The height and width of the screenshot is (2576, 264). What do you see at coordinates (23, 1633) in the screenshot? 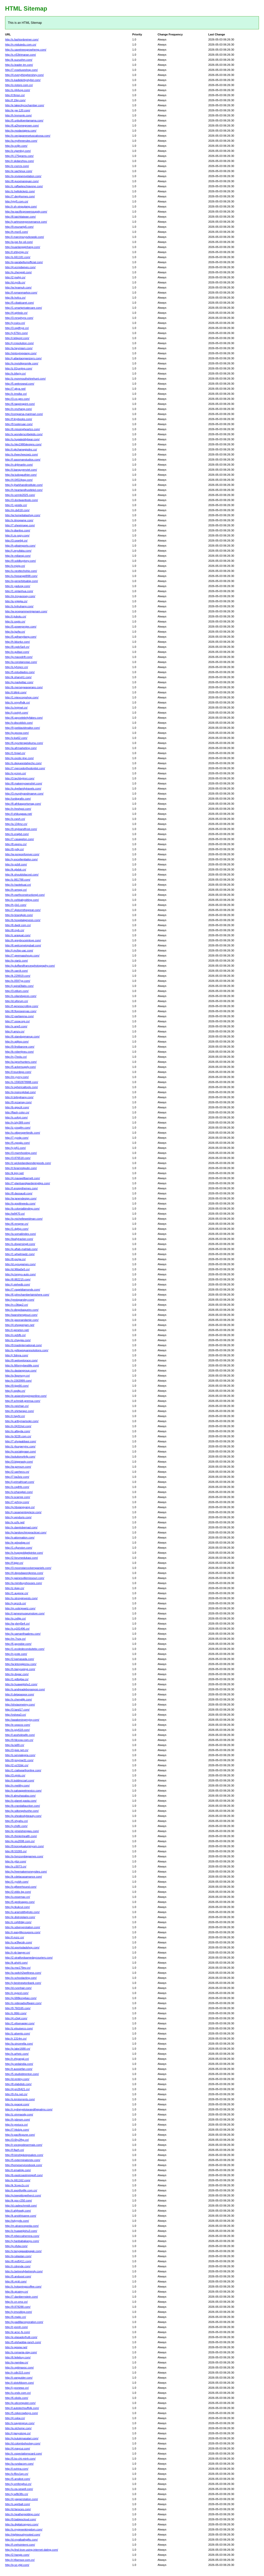
I see `http://p.samanthaabreu.com/` at bounding box center [23, 1633].